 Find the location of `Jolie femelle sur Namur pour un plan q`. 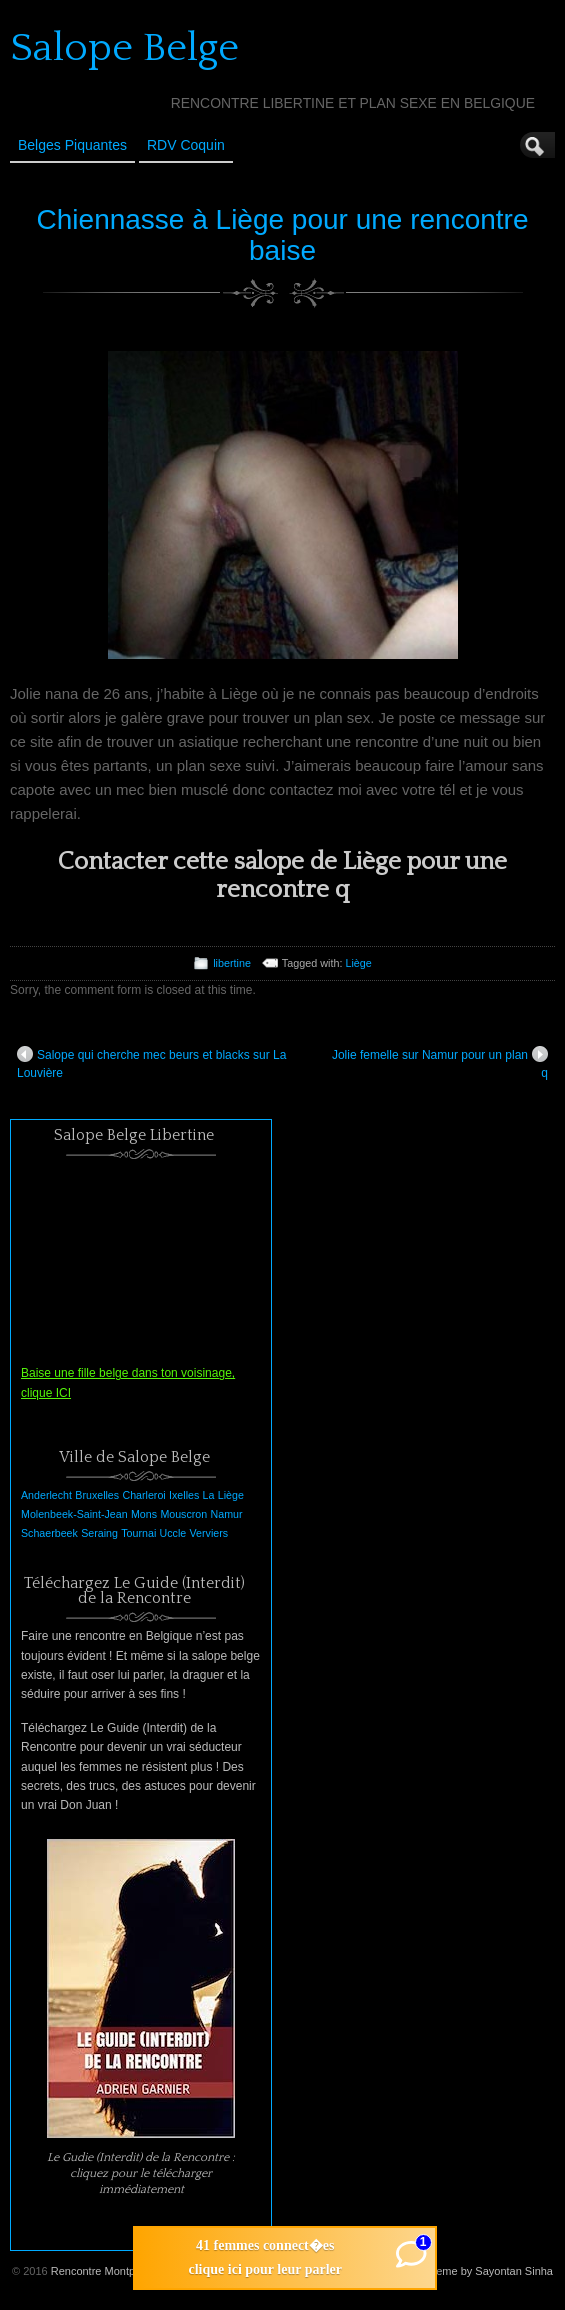

Jolie femelle sur Namur pour un plan q is located at coordinates (440, 1063).